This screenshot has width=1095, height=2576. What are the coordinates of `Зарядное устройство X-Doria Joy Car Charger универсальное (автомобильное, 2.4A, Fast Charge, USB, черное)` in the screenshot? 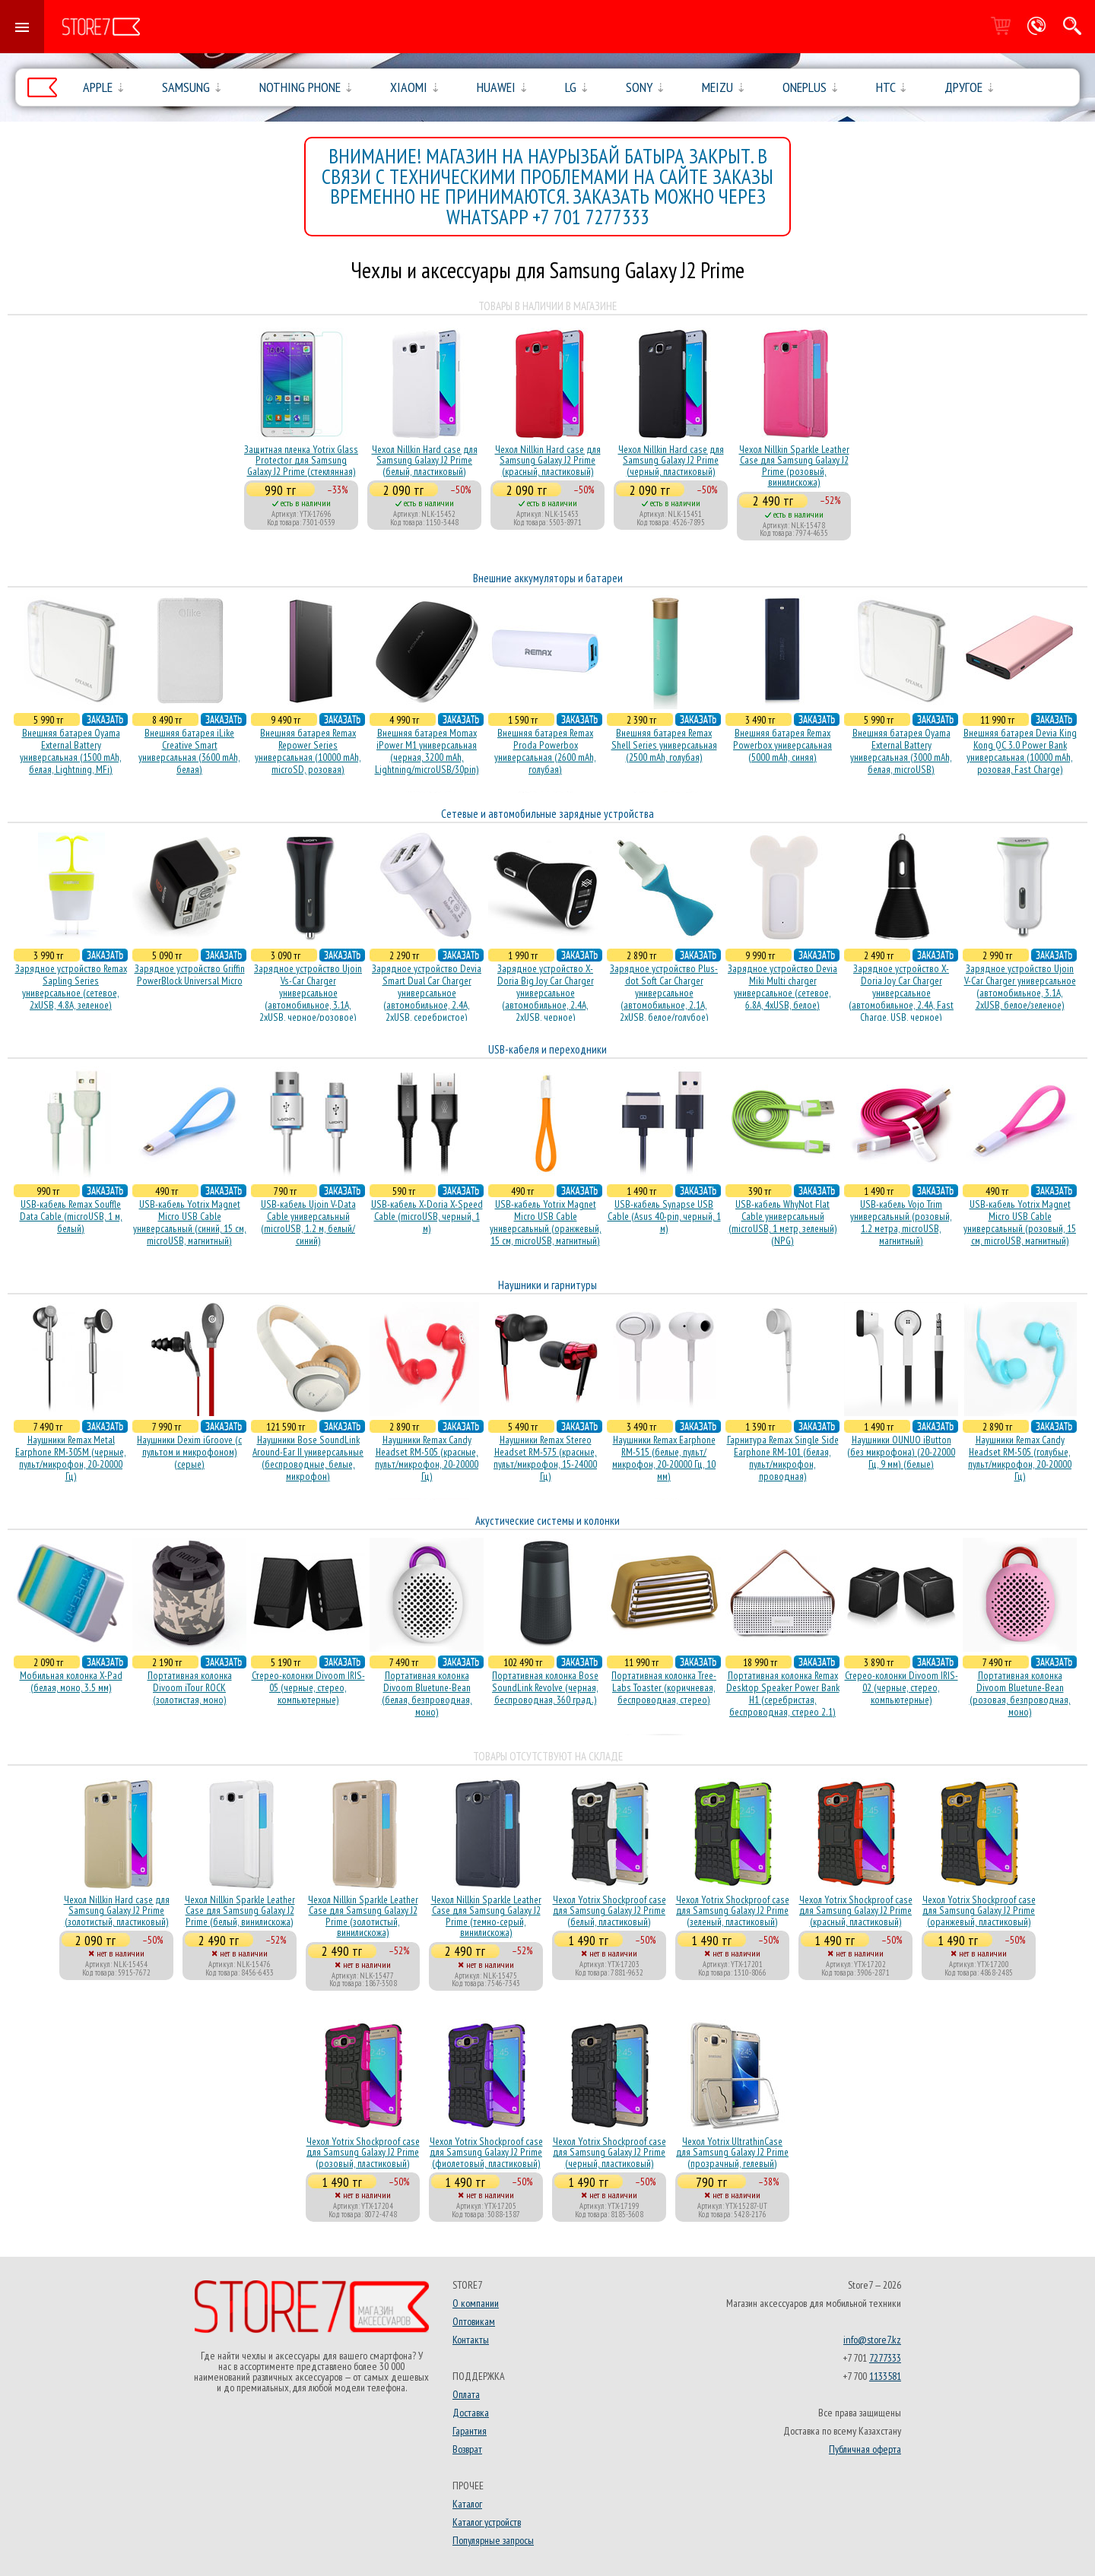 It's located at (901, 993).